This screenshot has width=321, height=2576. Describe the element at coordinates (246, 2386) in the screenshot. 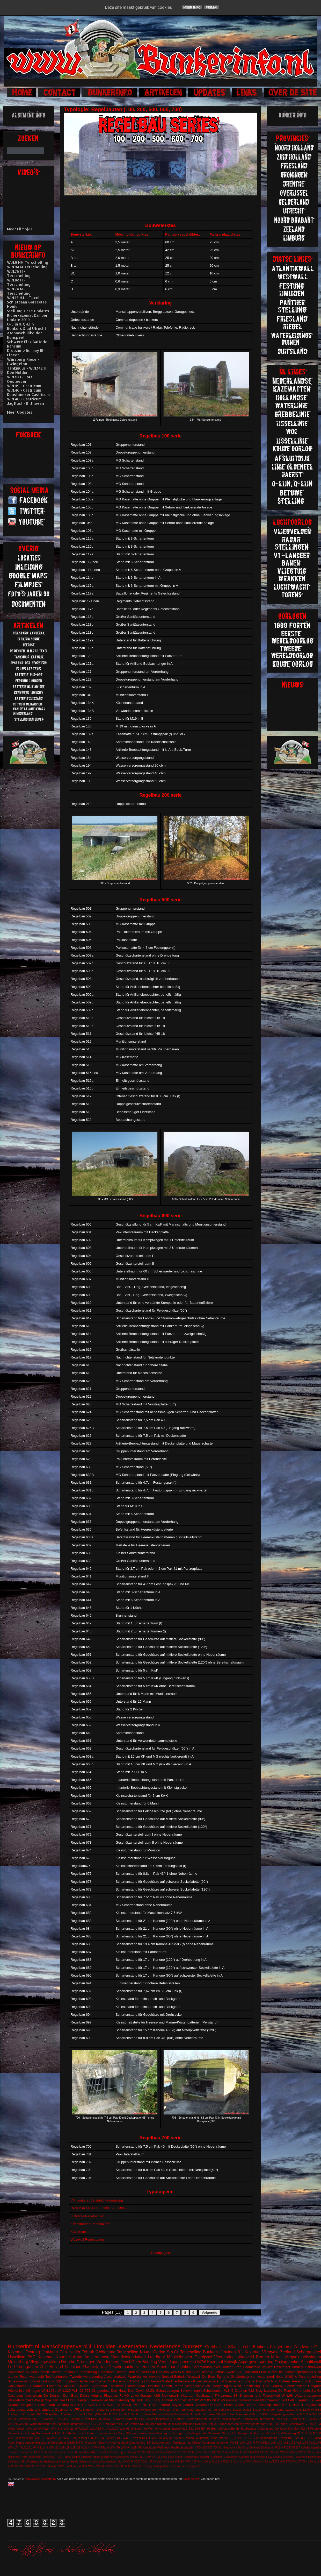

I see `West-Terschelling` at that location.